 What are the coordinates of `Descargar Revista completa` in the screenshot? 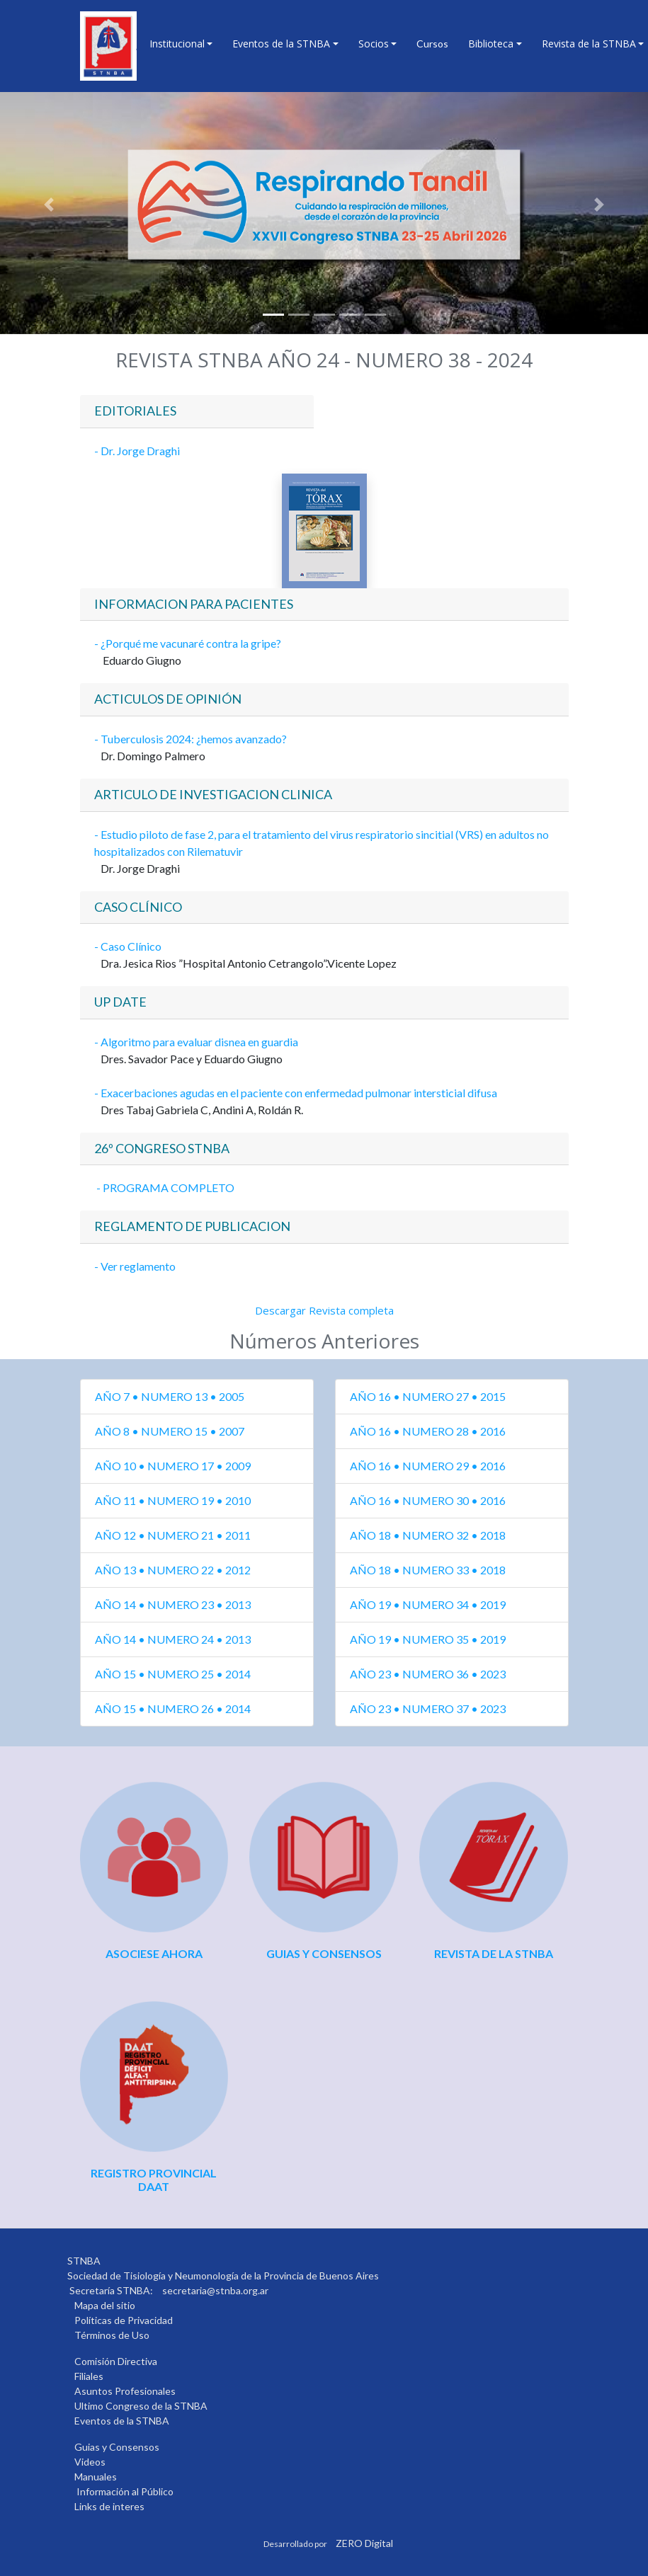 It's located at (324, 1310).